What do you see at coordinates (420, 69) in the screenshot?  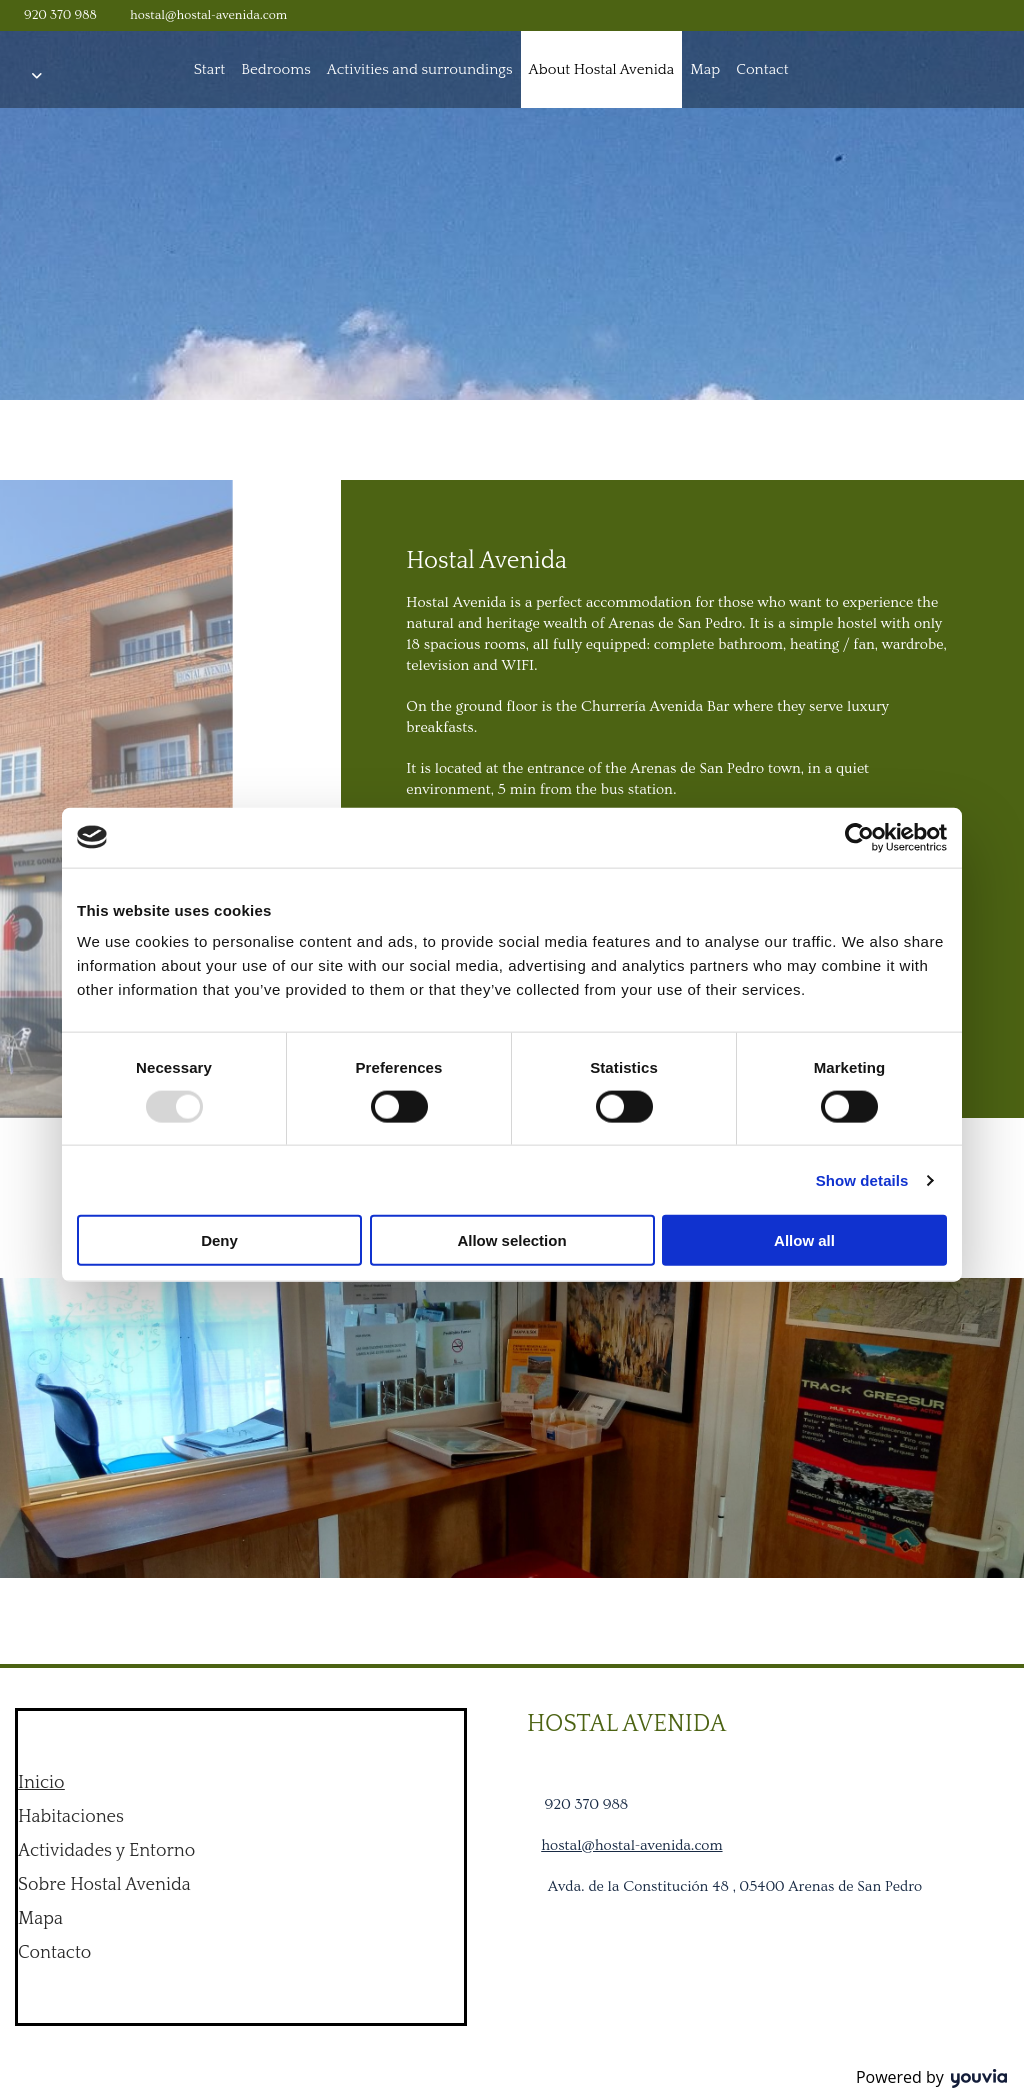 I see `Activities and surroundings` at bounding box center [420, 69].